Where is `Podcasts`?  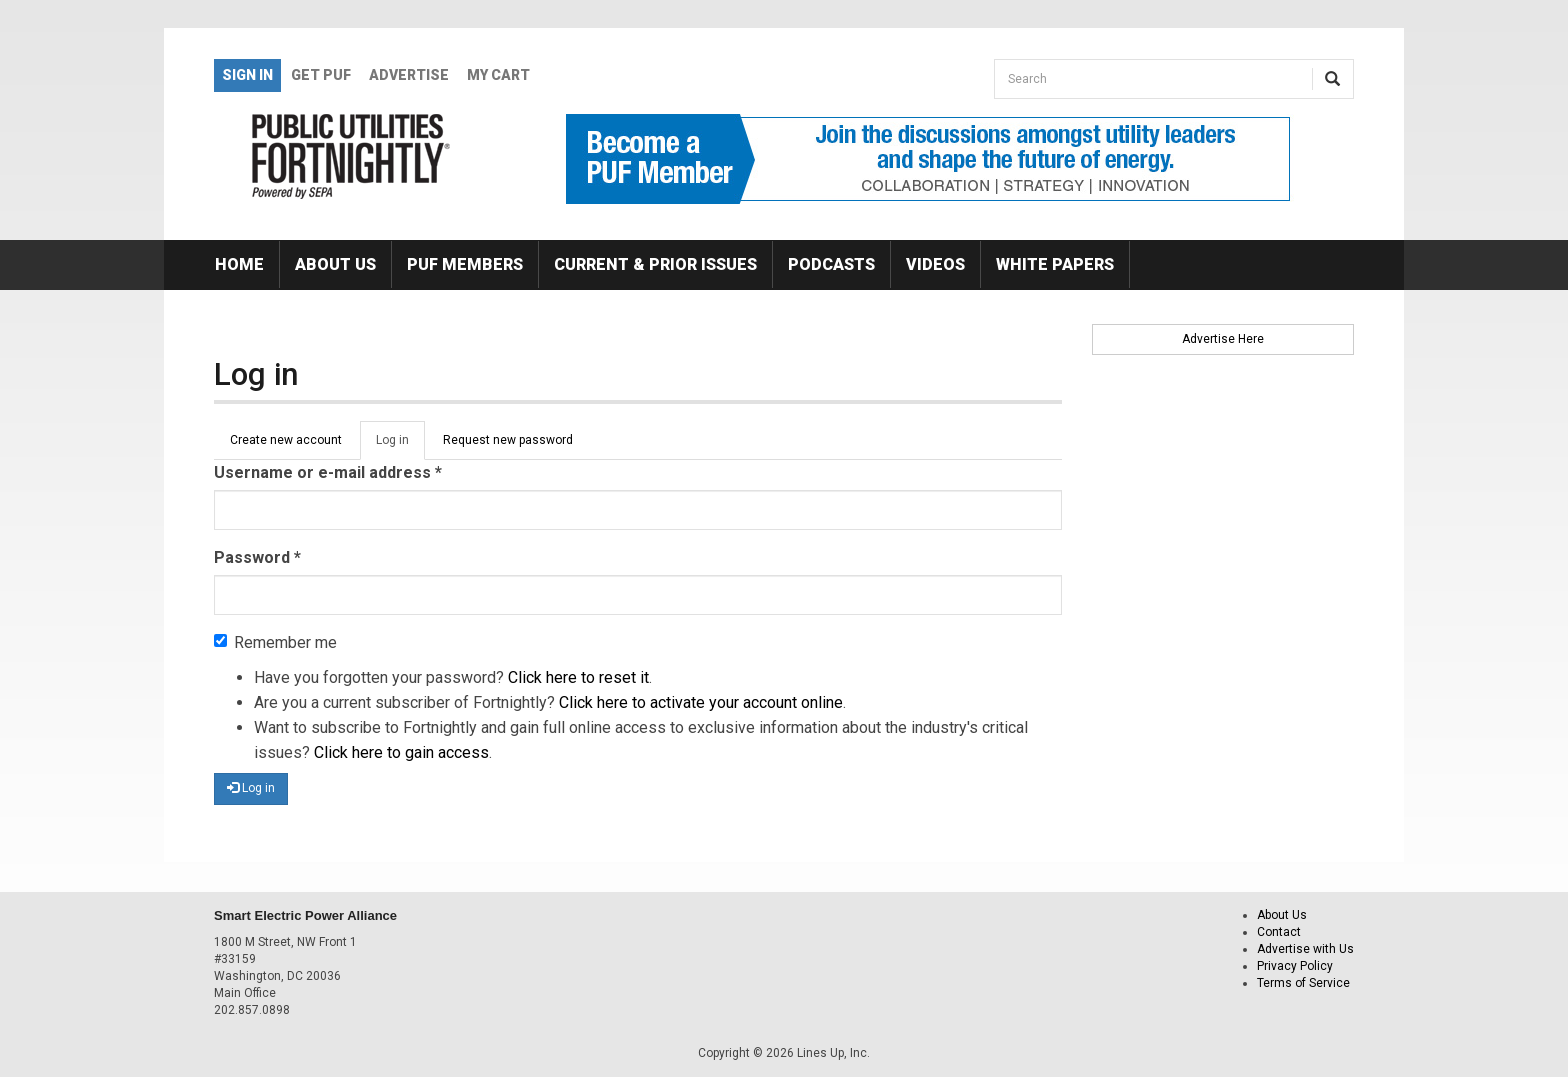
Podcasts is located at coordinates (831, 264).